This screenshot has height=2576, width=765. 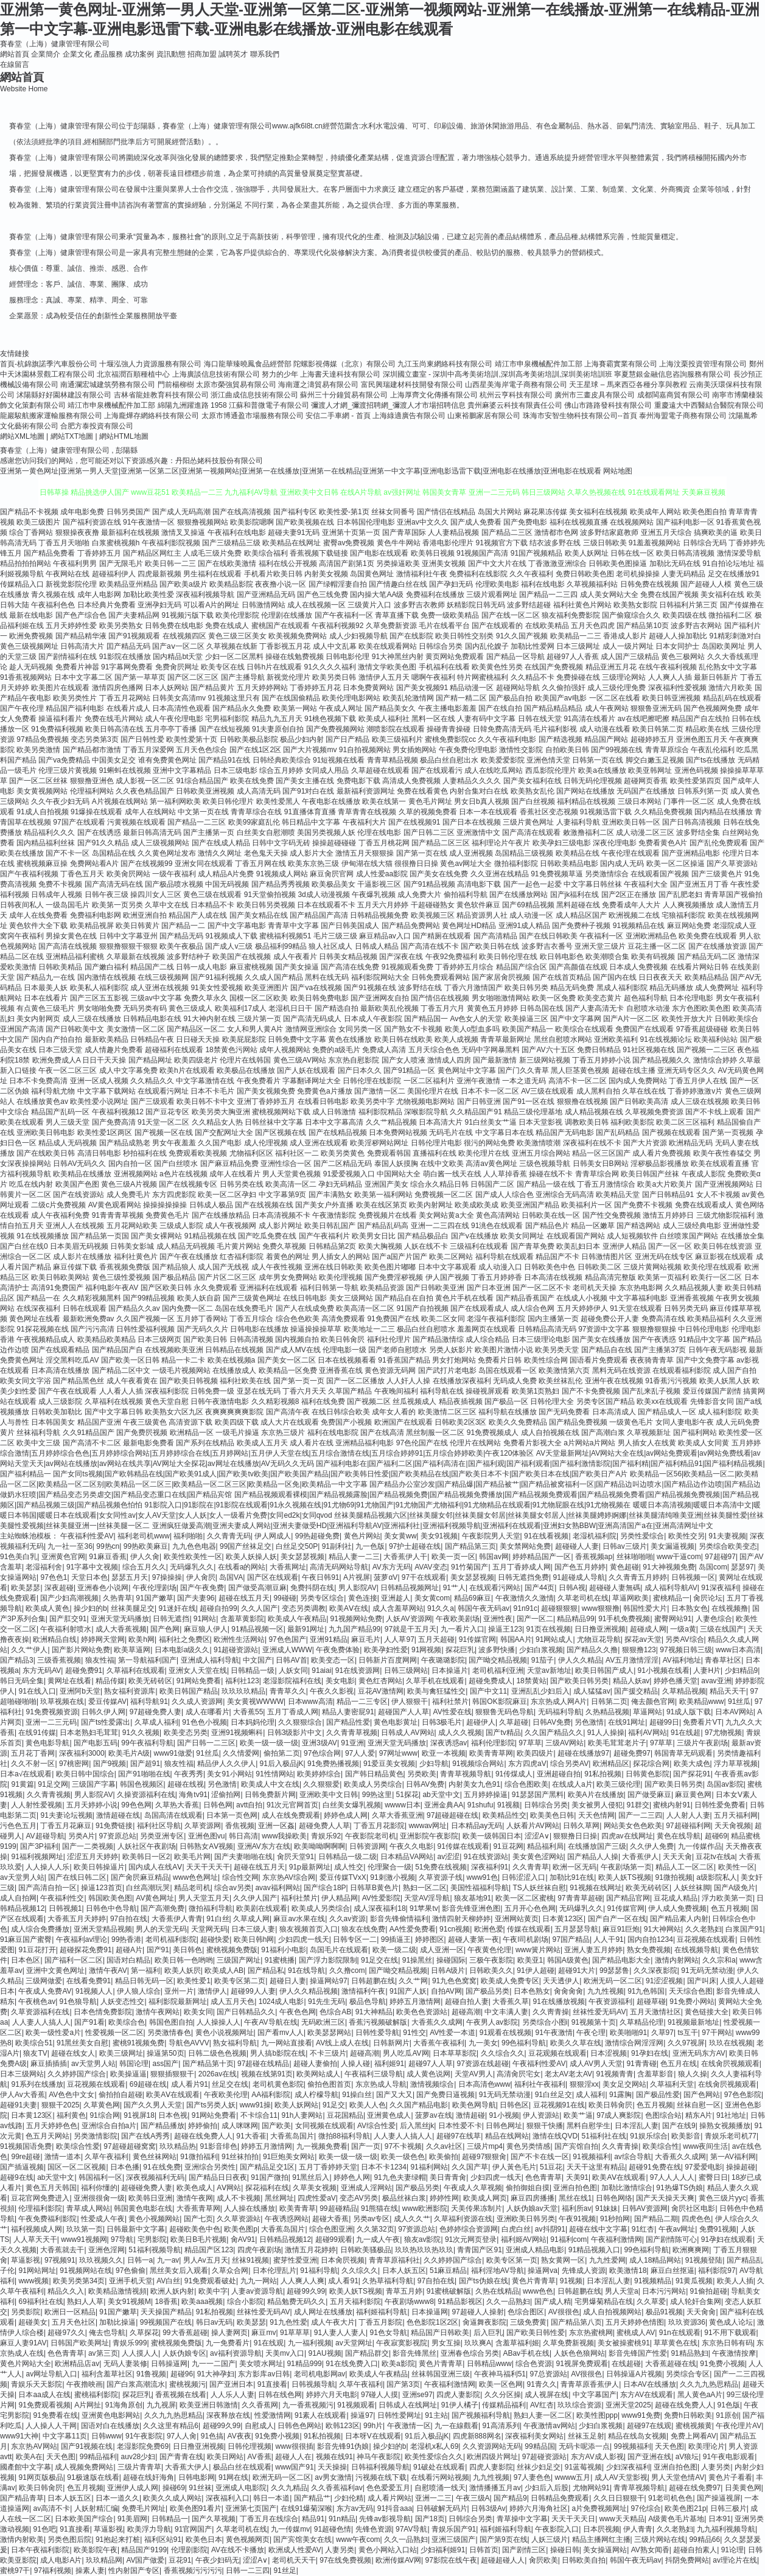 I want to click on 高清av黄色网址, so click(x=491, y=1163).